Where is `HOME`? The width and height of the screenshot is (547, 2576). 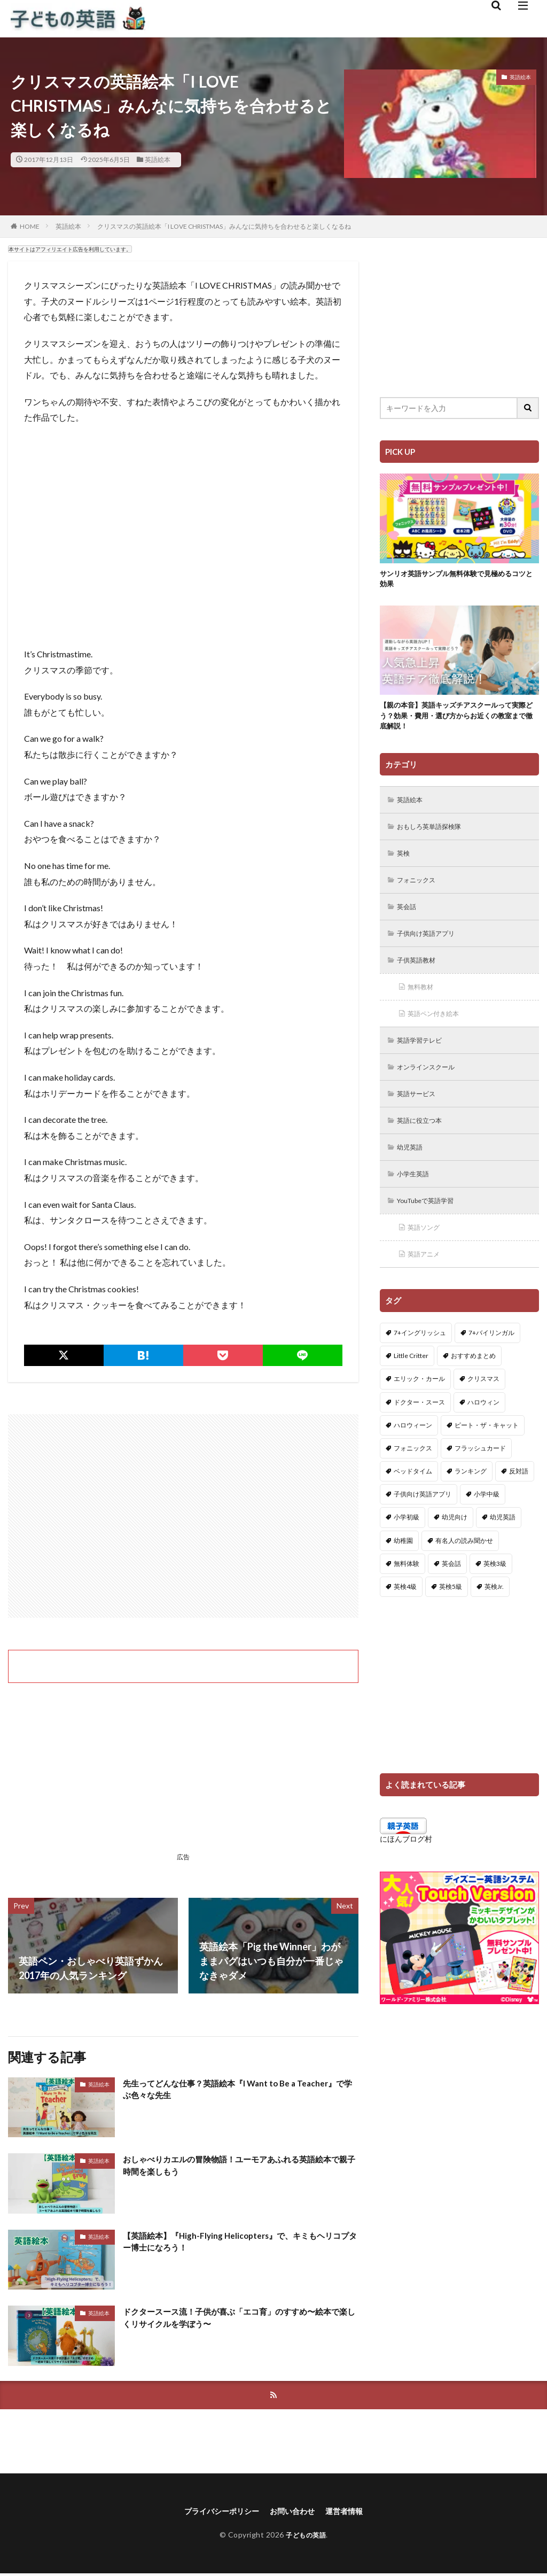
HOME is located at coordinates (30, 226).